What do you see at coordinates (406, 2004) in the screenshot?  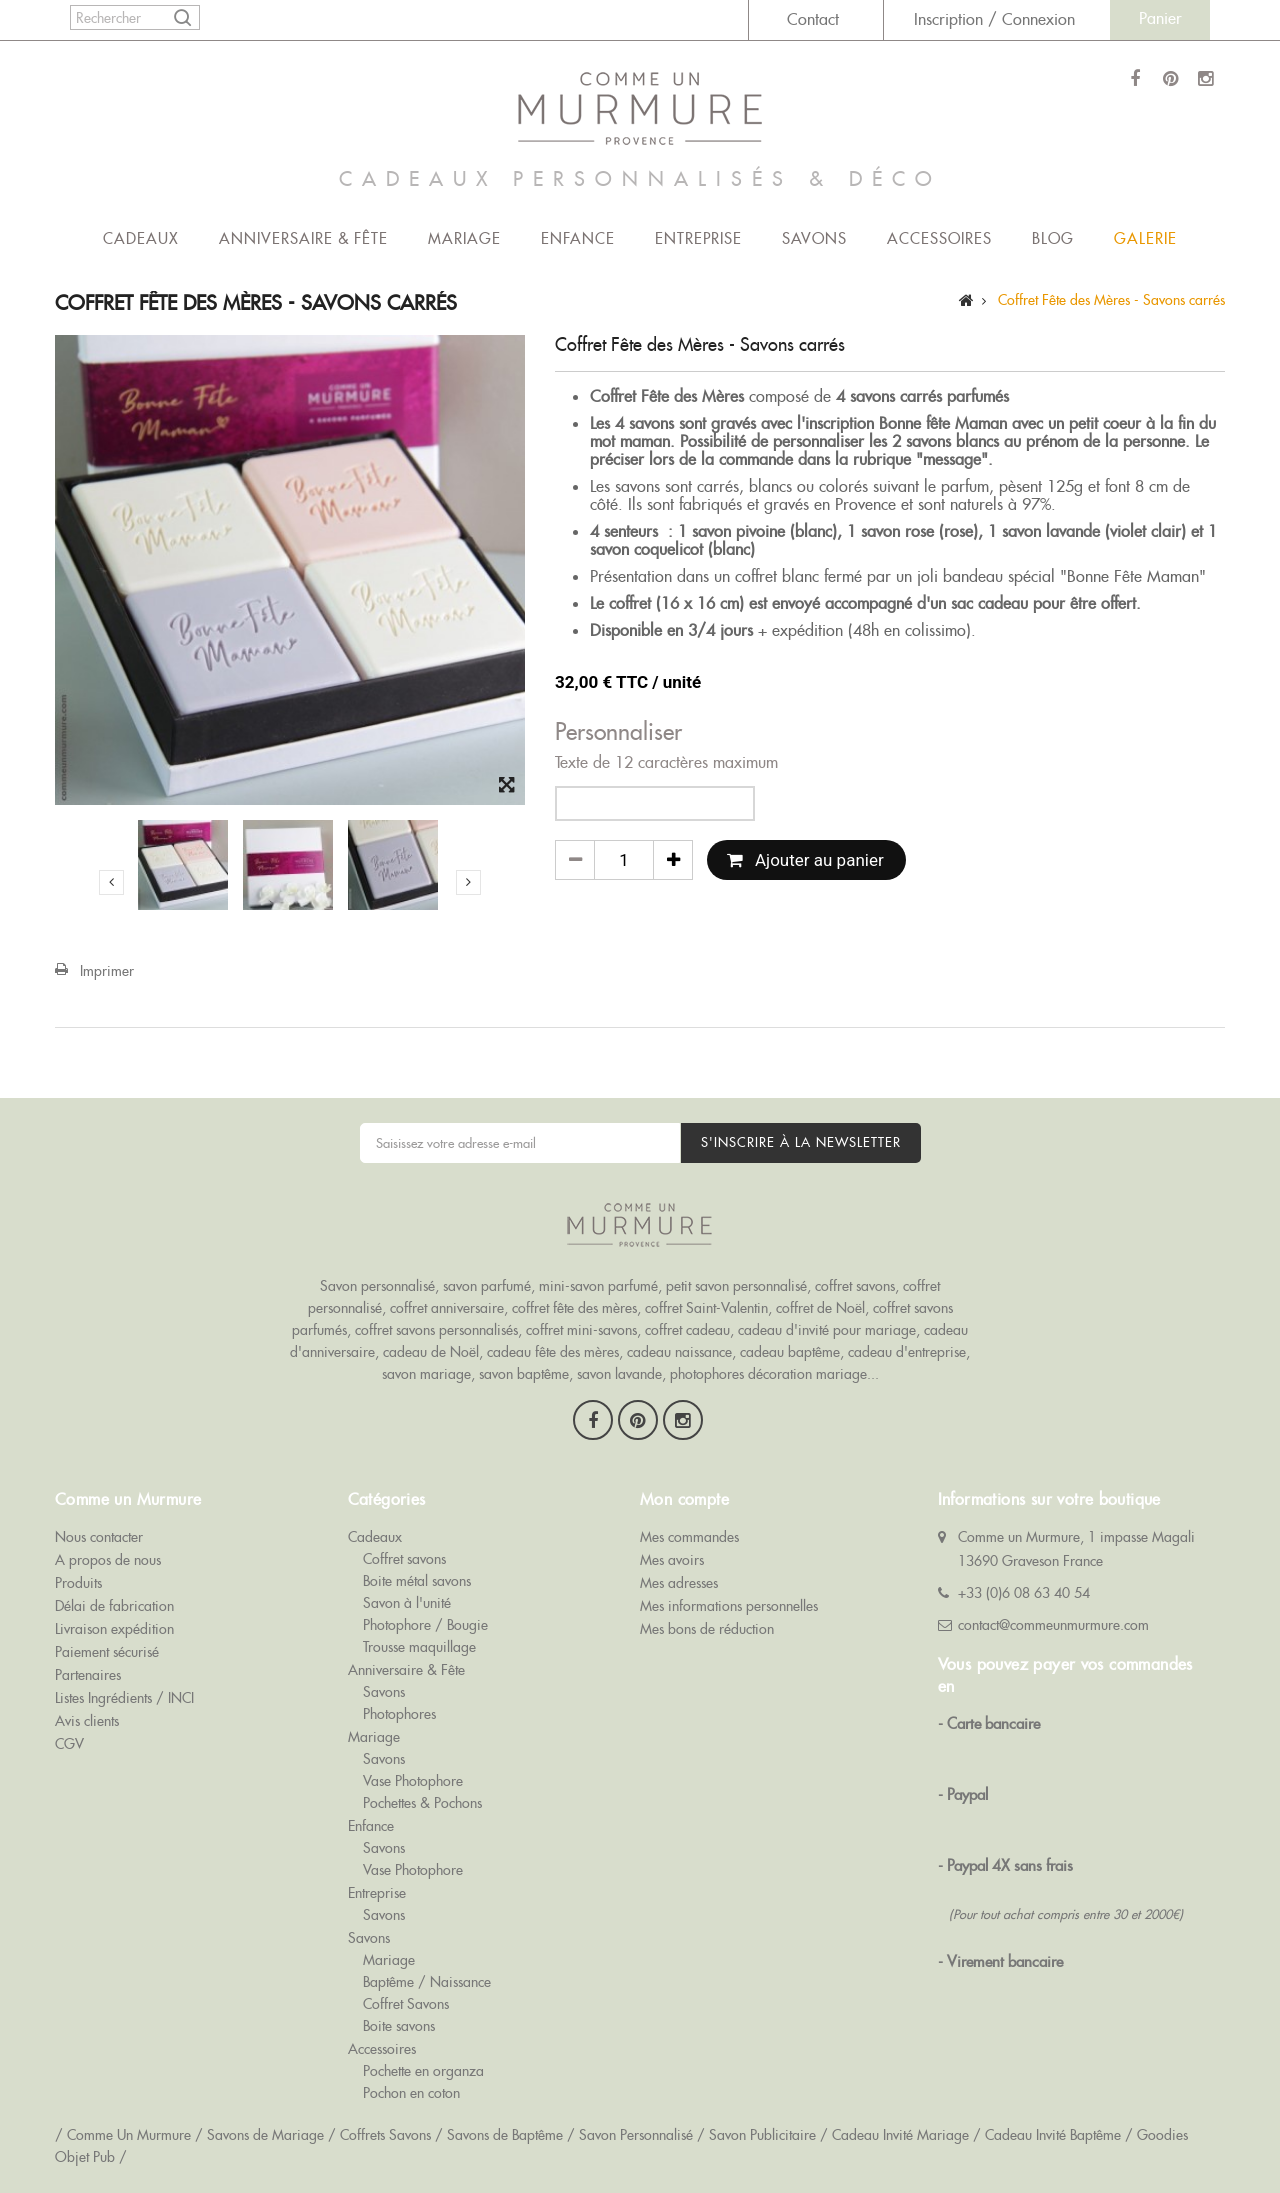 I see `Coffret Savons` at bounding box center [406, 2004].